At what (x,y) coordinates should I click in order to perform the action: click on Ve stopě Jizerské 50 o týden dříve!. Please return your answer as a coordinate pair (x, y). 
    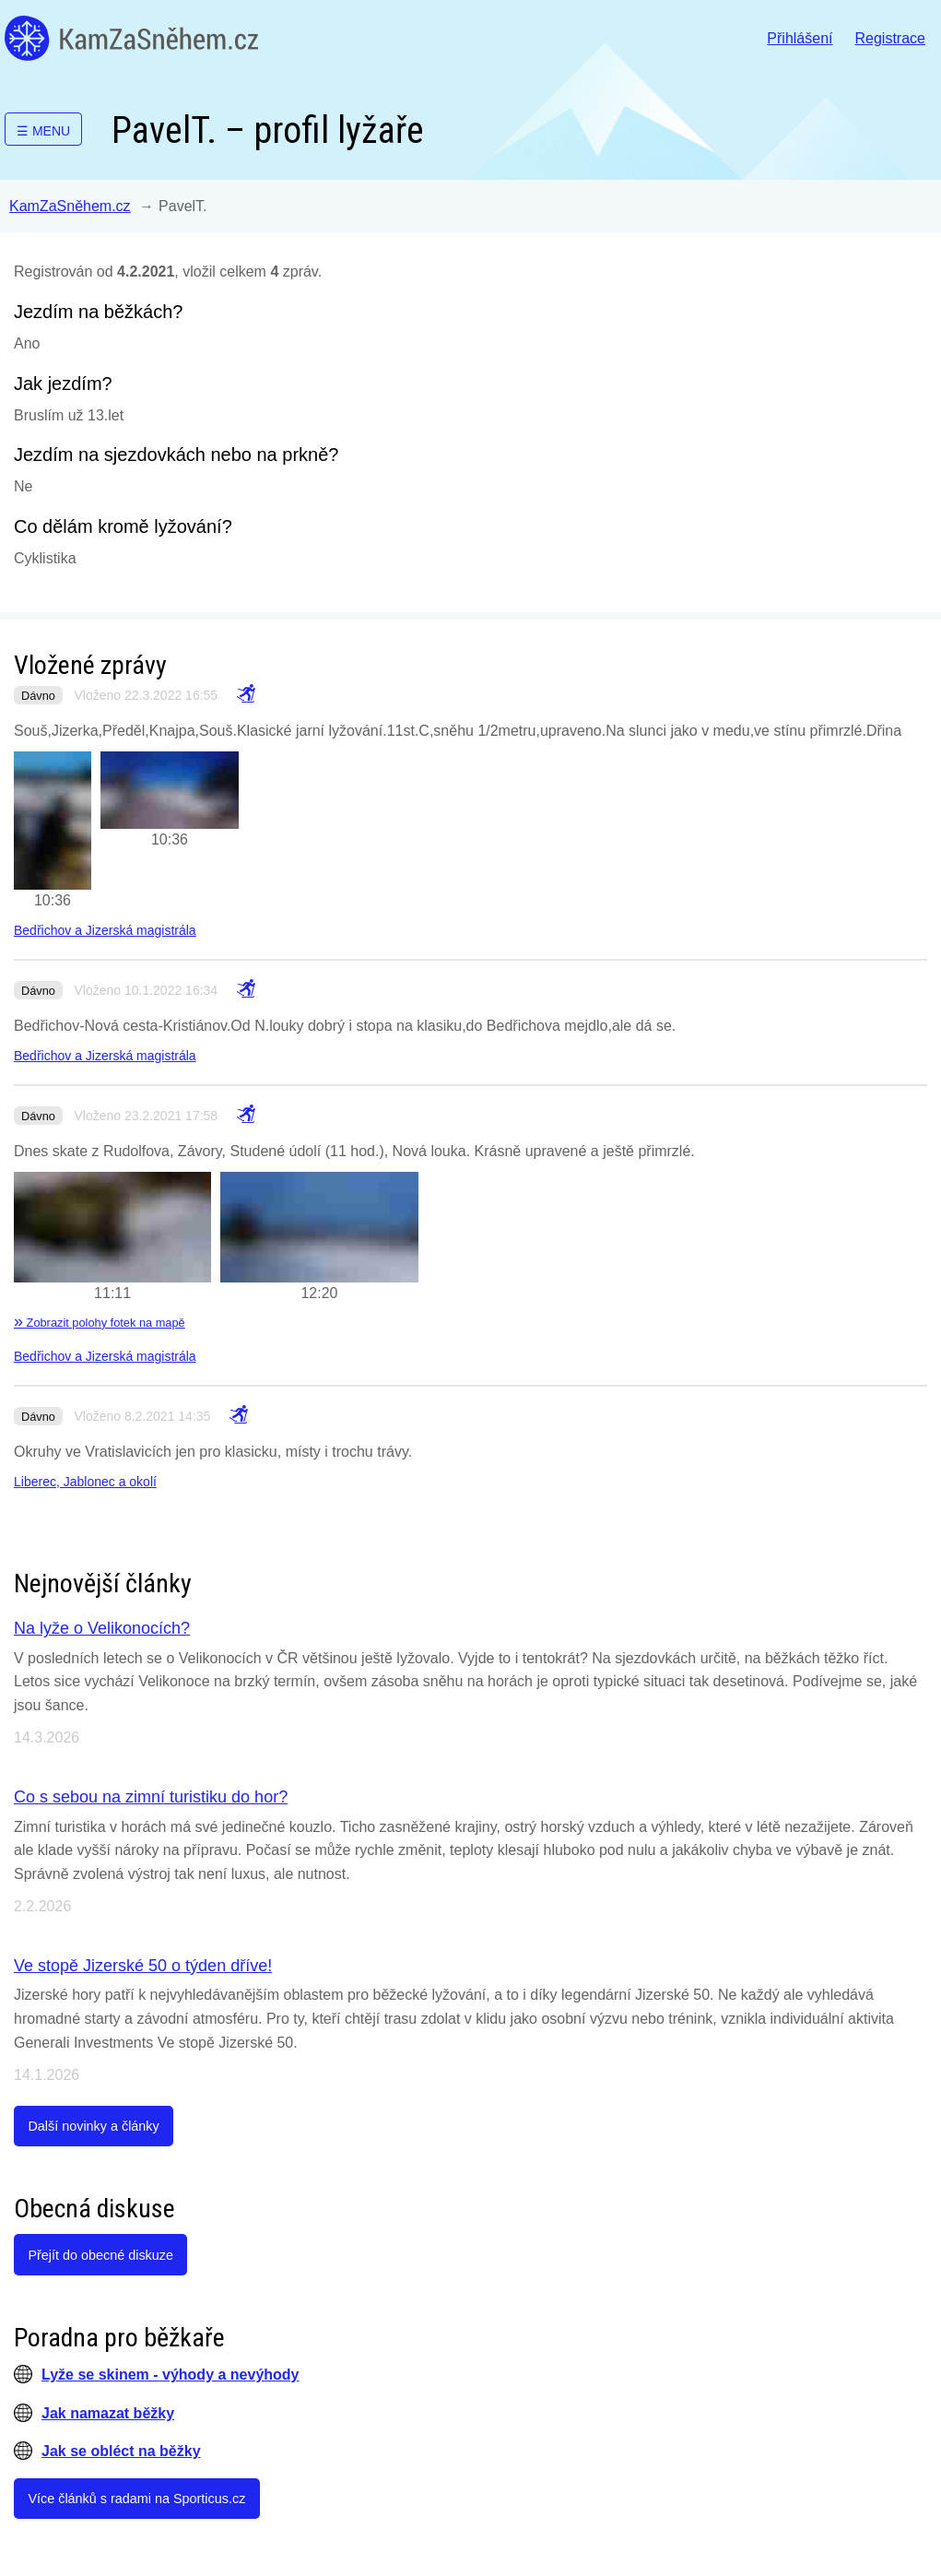
    Looking at the image, I should click on (143, 1965).